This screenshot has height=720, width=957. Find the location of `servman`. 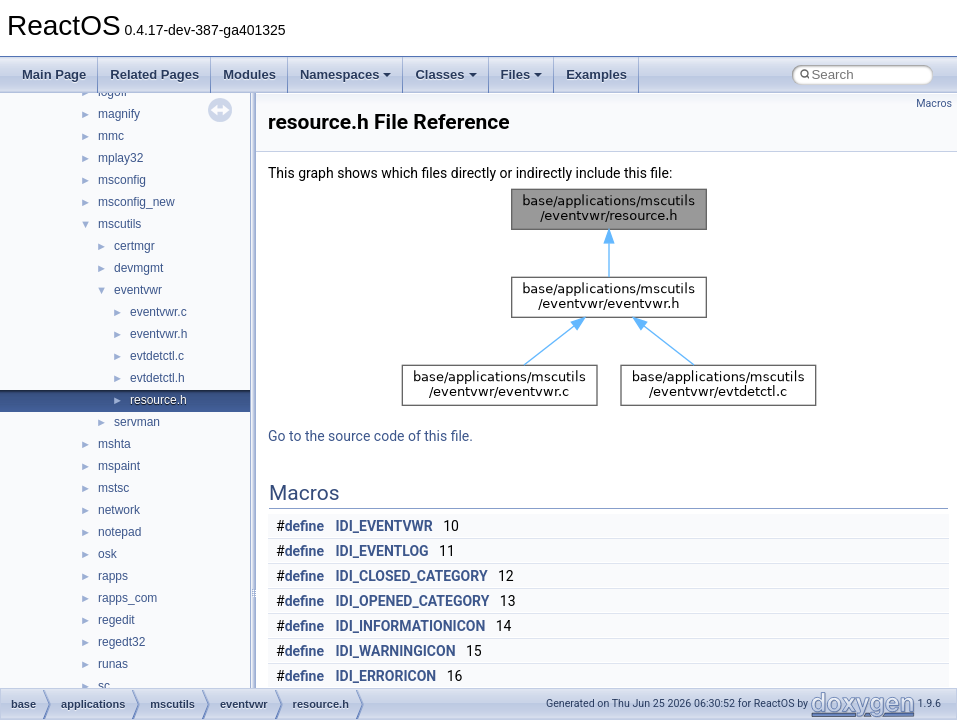

servman is located at coordinates (137, 422).